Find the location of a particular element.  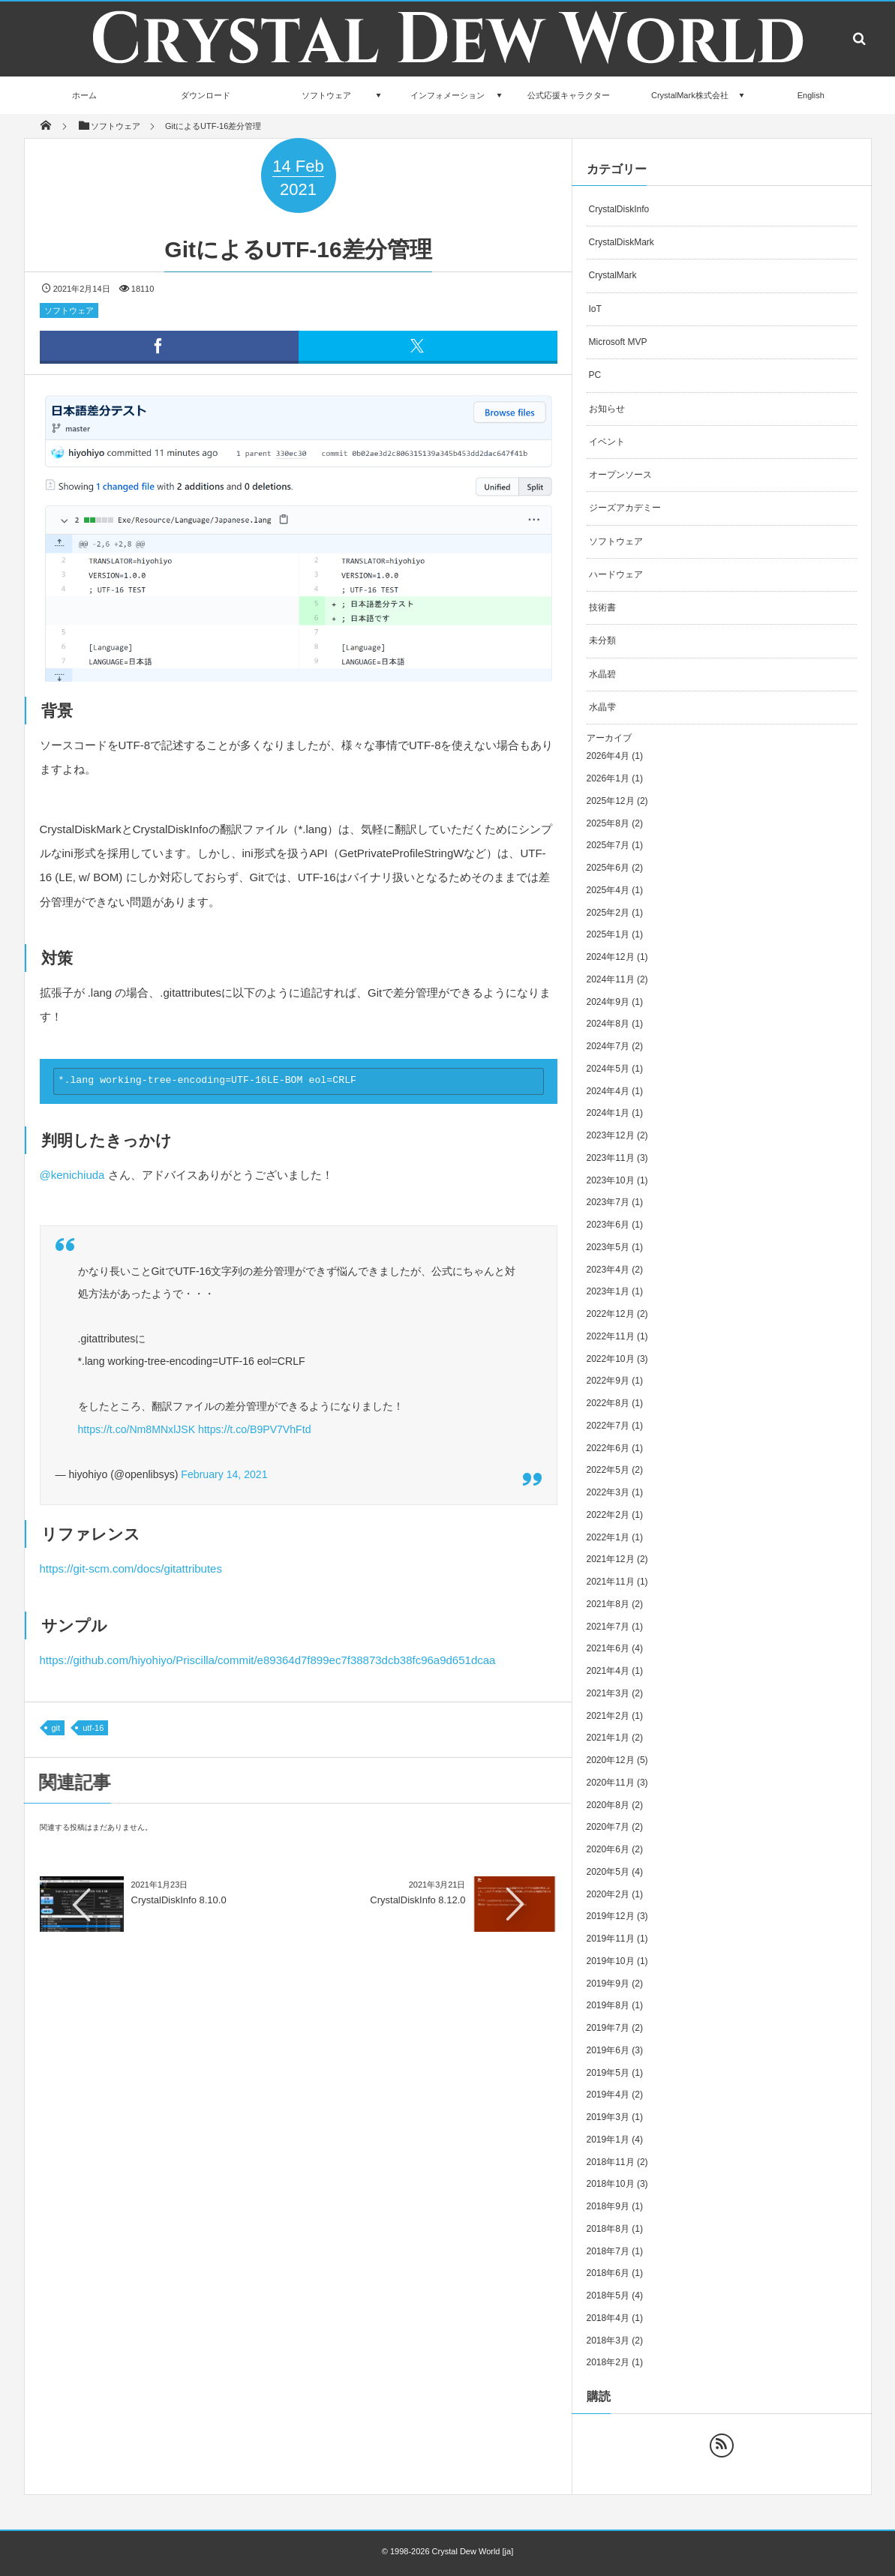

2023年11月 is located at coordinates (611, 1158).